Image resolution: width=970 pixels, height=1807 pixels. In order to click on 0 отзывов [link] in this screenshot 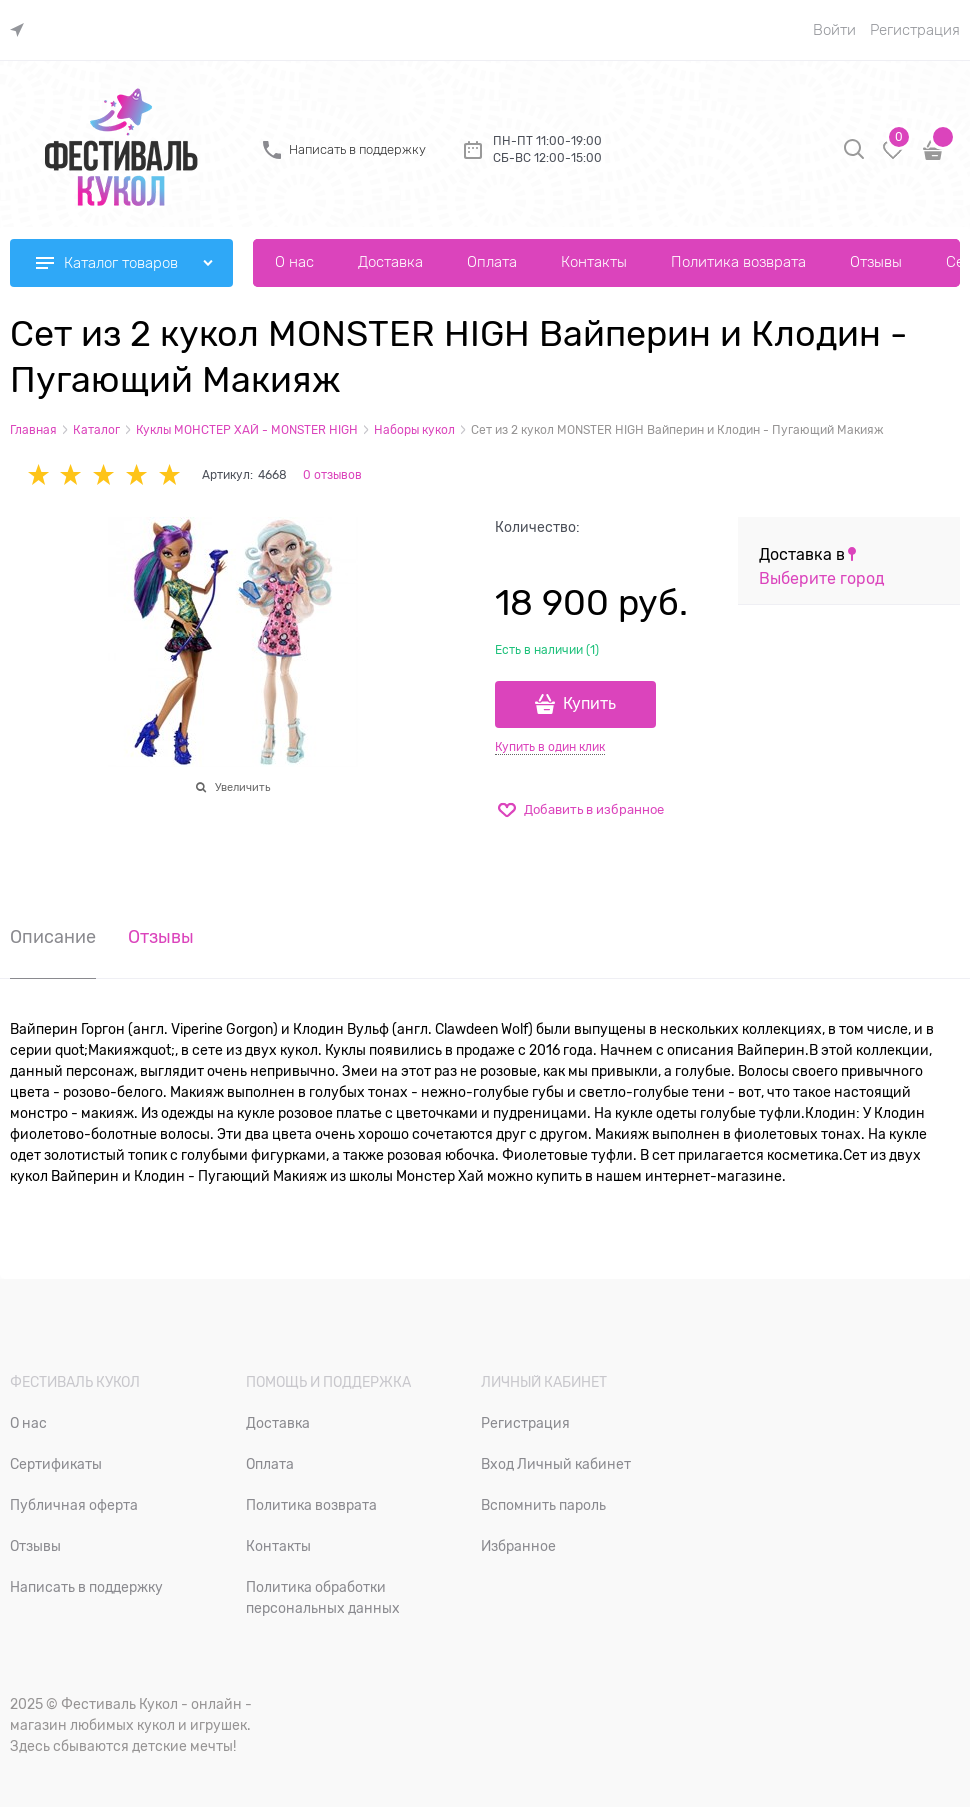, I will do `click(332, 475)`.